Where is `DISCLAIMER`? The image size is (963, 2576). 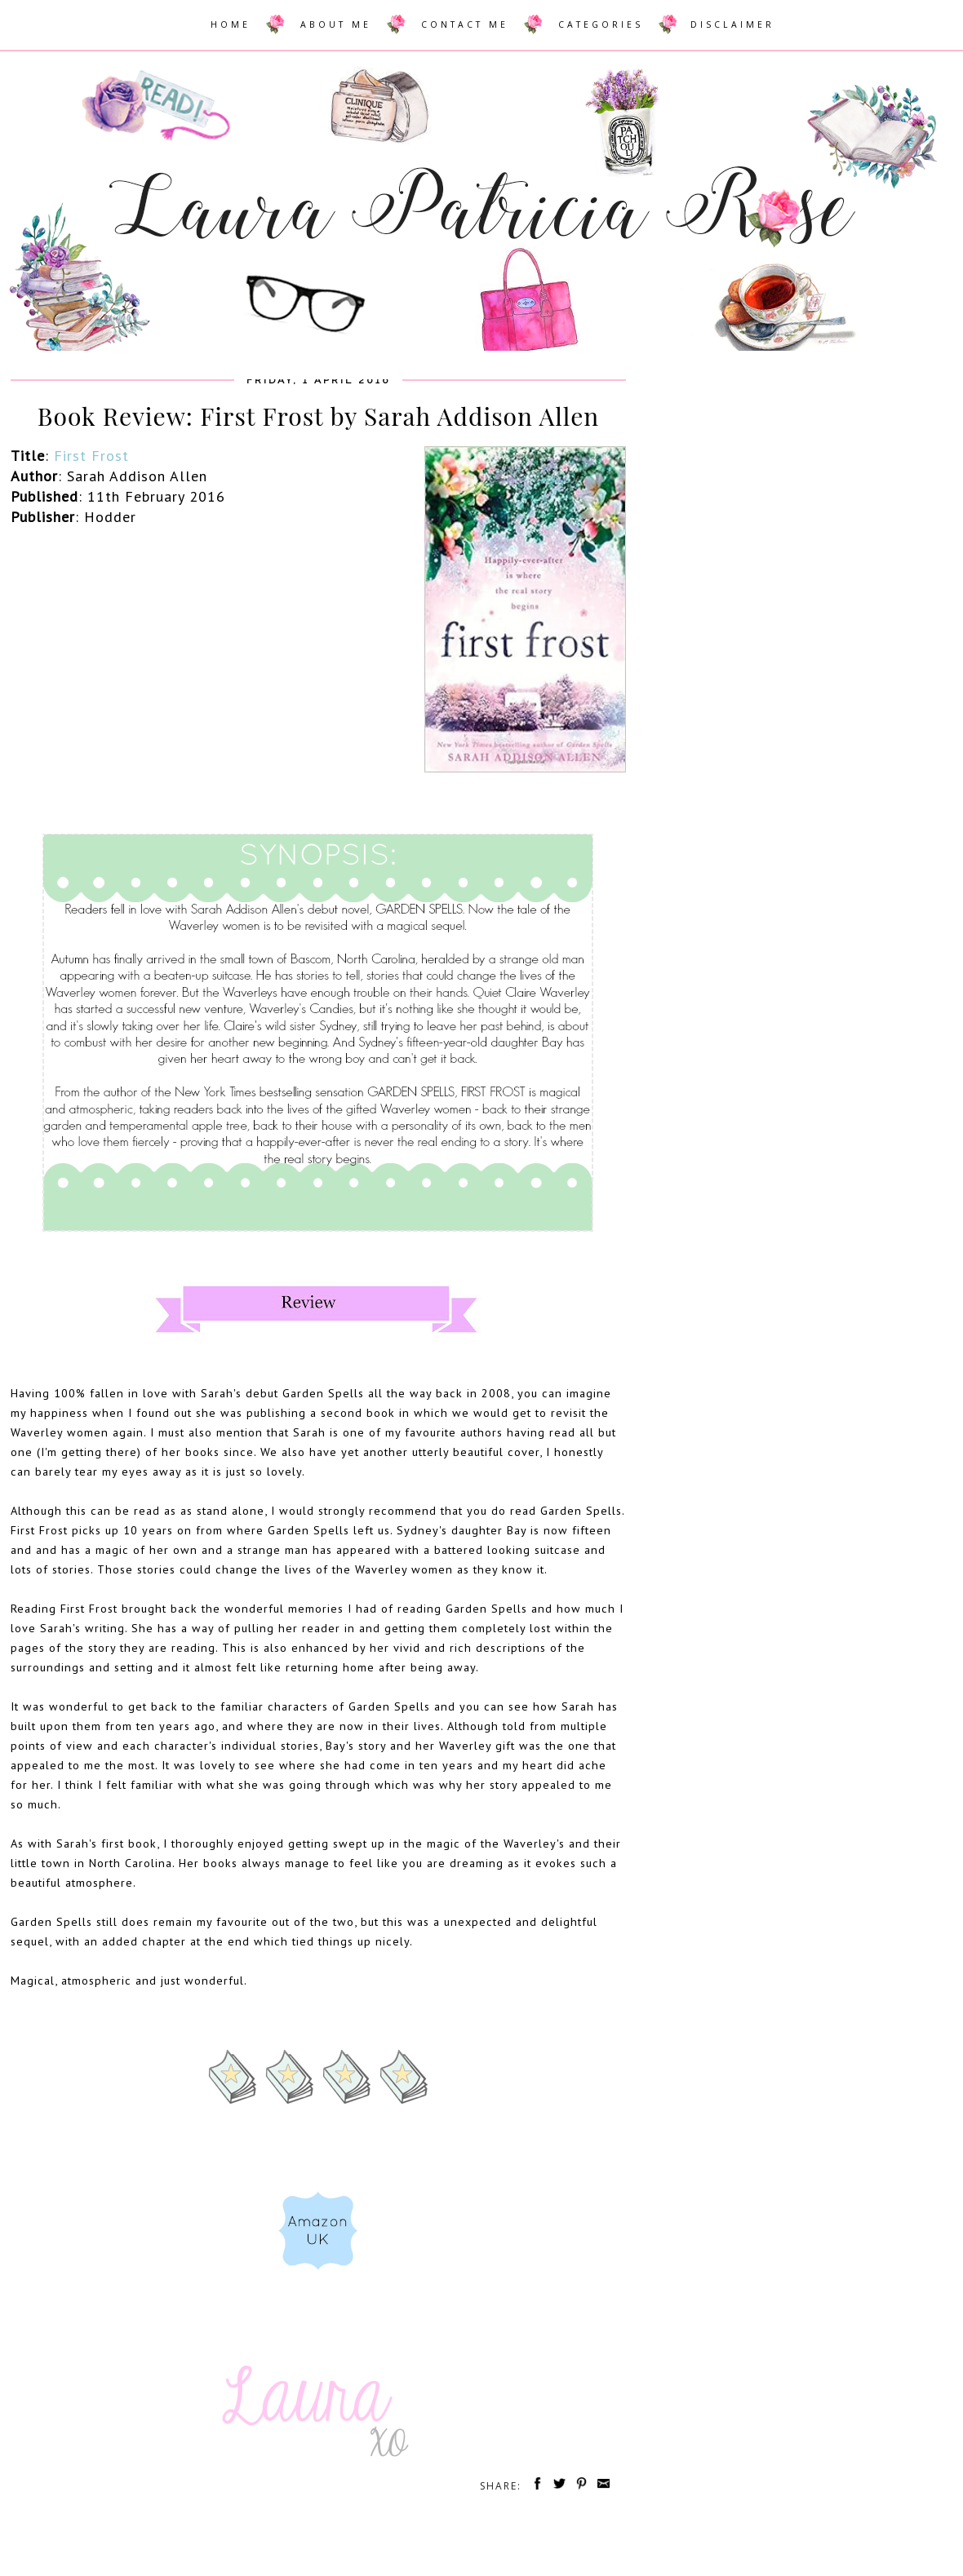
DISCLAIMER is located at coordinates (732, 24).